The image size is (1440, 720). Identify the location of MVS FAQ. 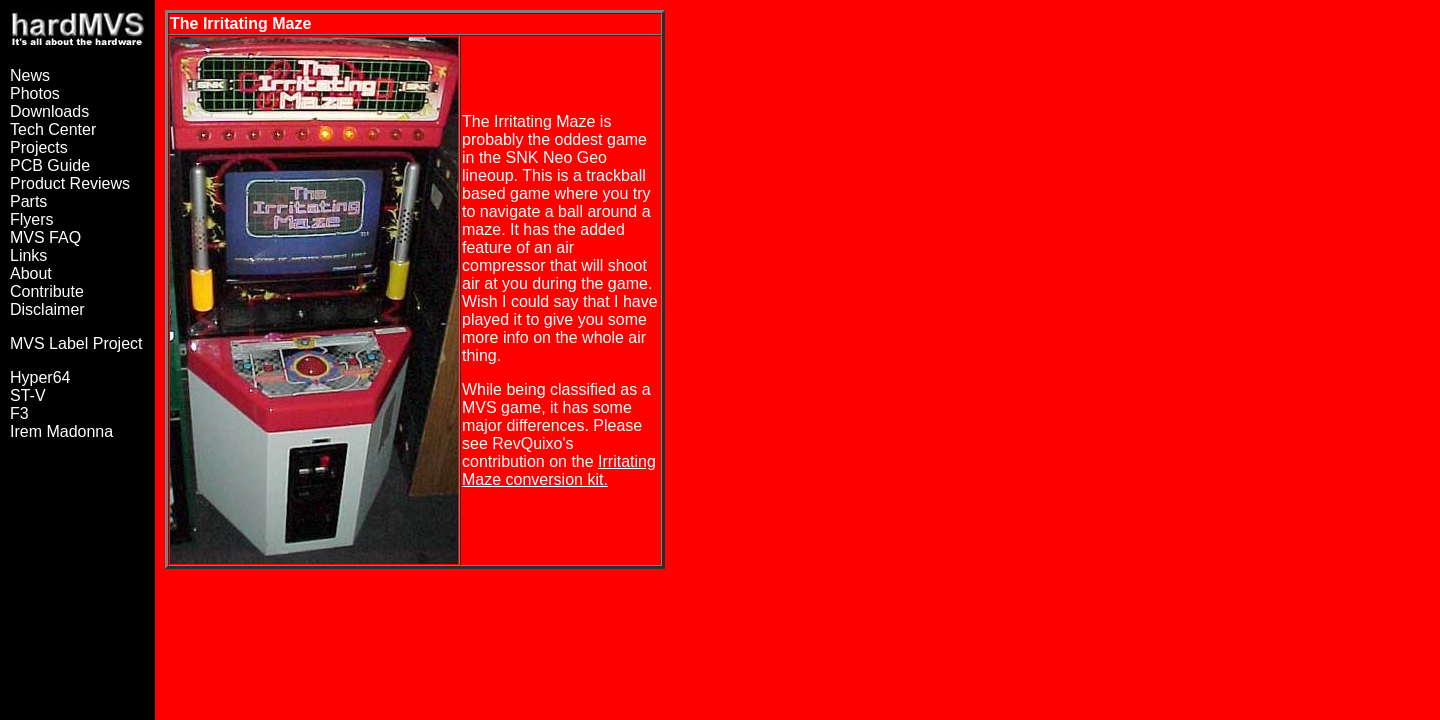
(45, 237).